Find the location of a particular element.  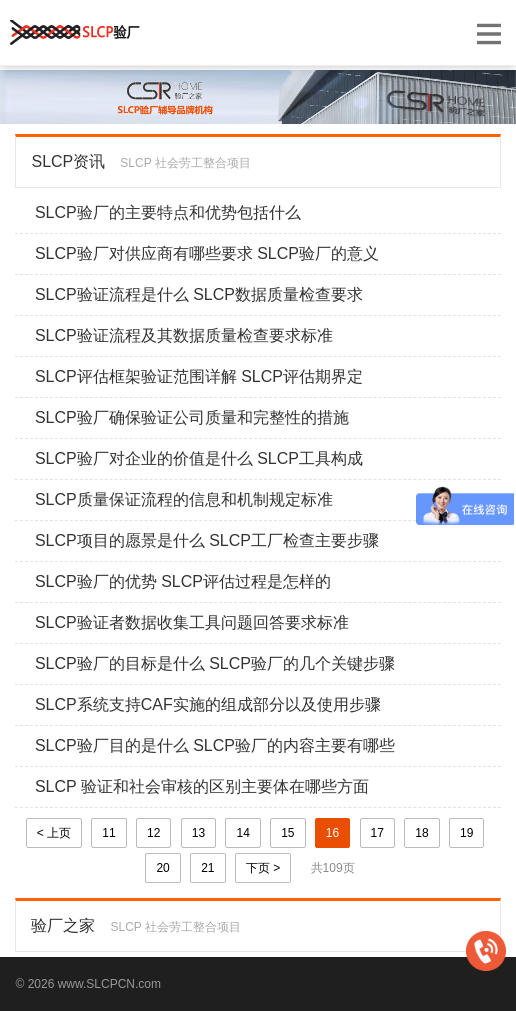

12 is located at coordinates (153, 833).